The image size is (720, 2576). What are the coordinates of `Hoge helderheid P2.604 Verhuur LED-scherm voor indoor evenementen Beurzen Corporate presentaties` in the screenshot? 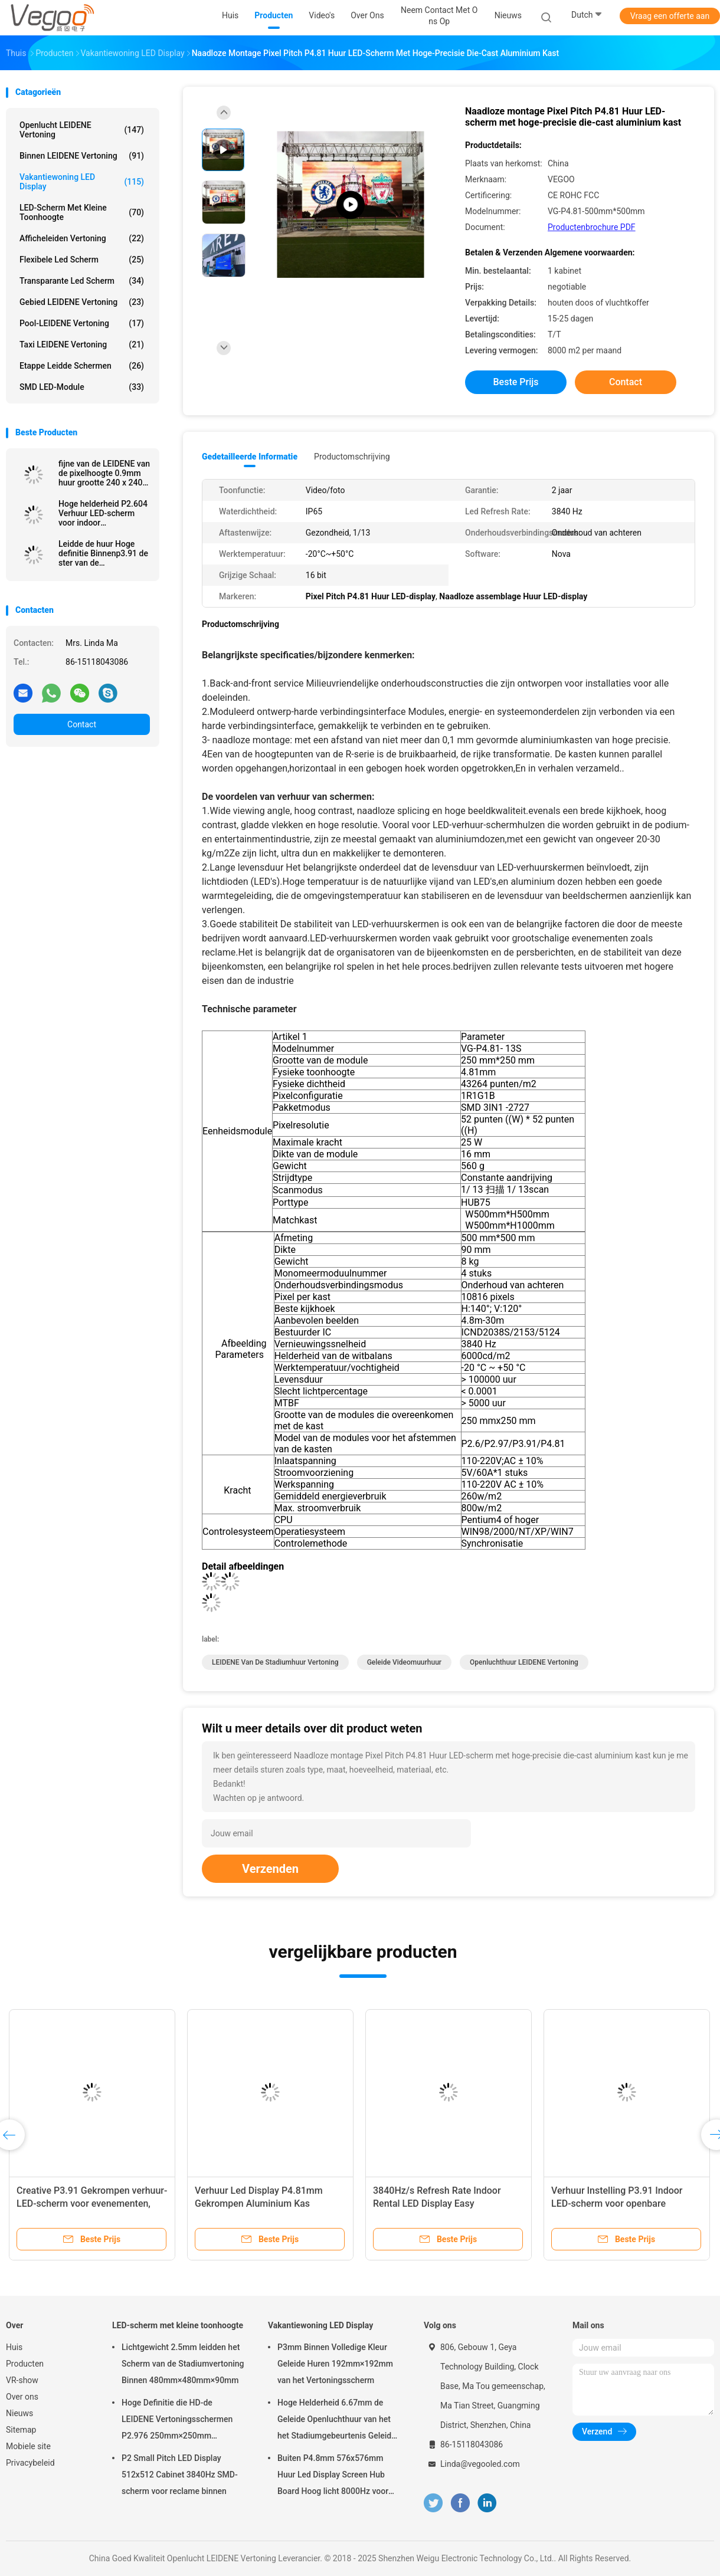 It's located at (103, 513).